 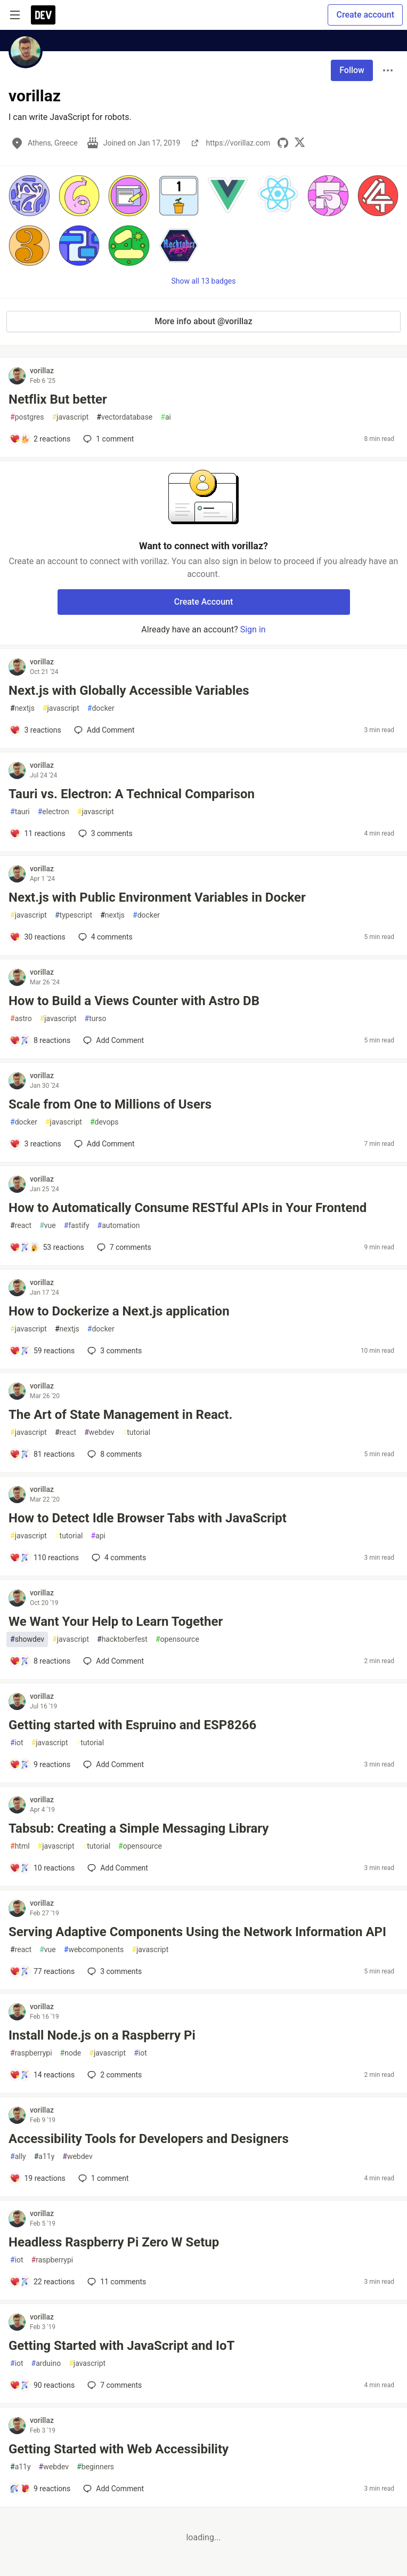 What do you see at coordinates (119, 1311) in the screenshot?
I see `How to Dockerize a Next.js application` at bounding box center [119, 1311].